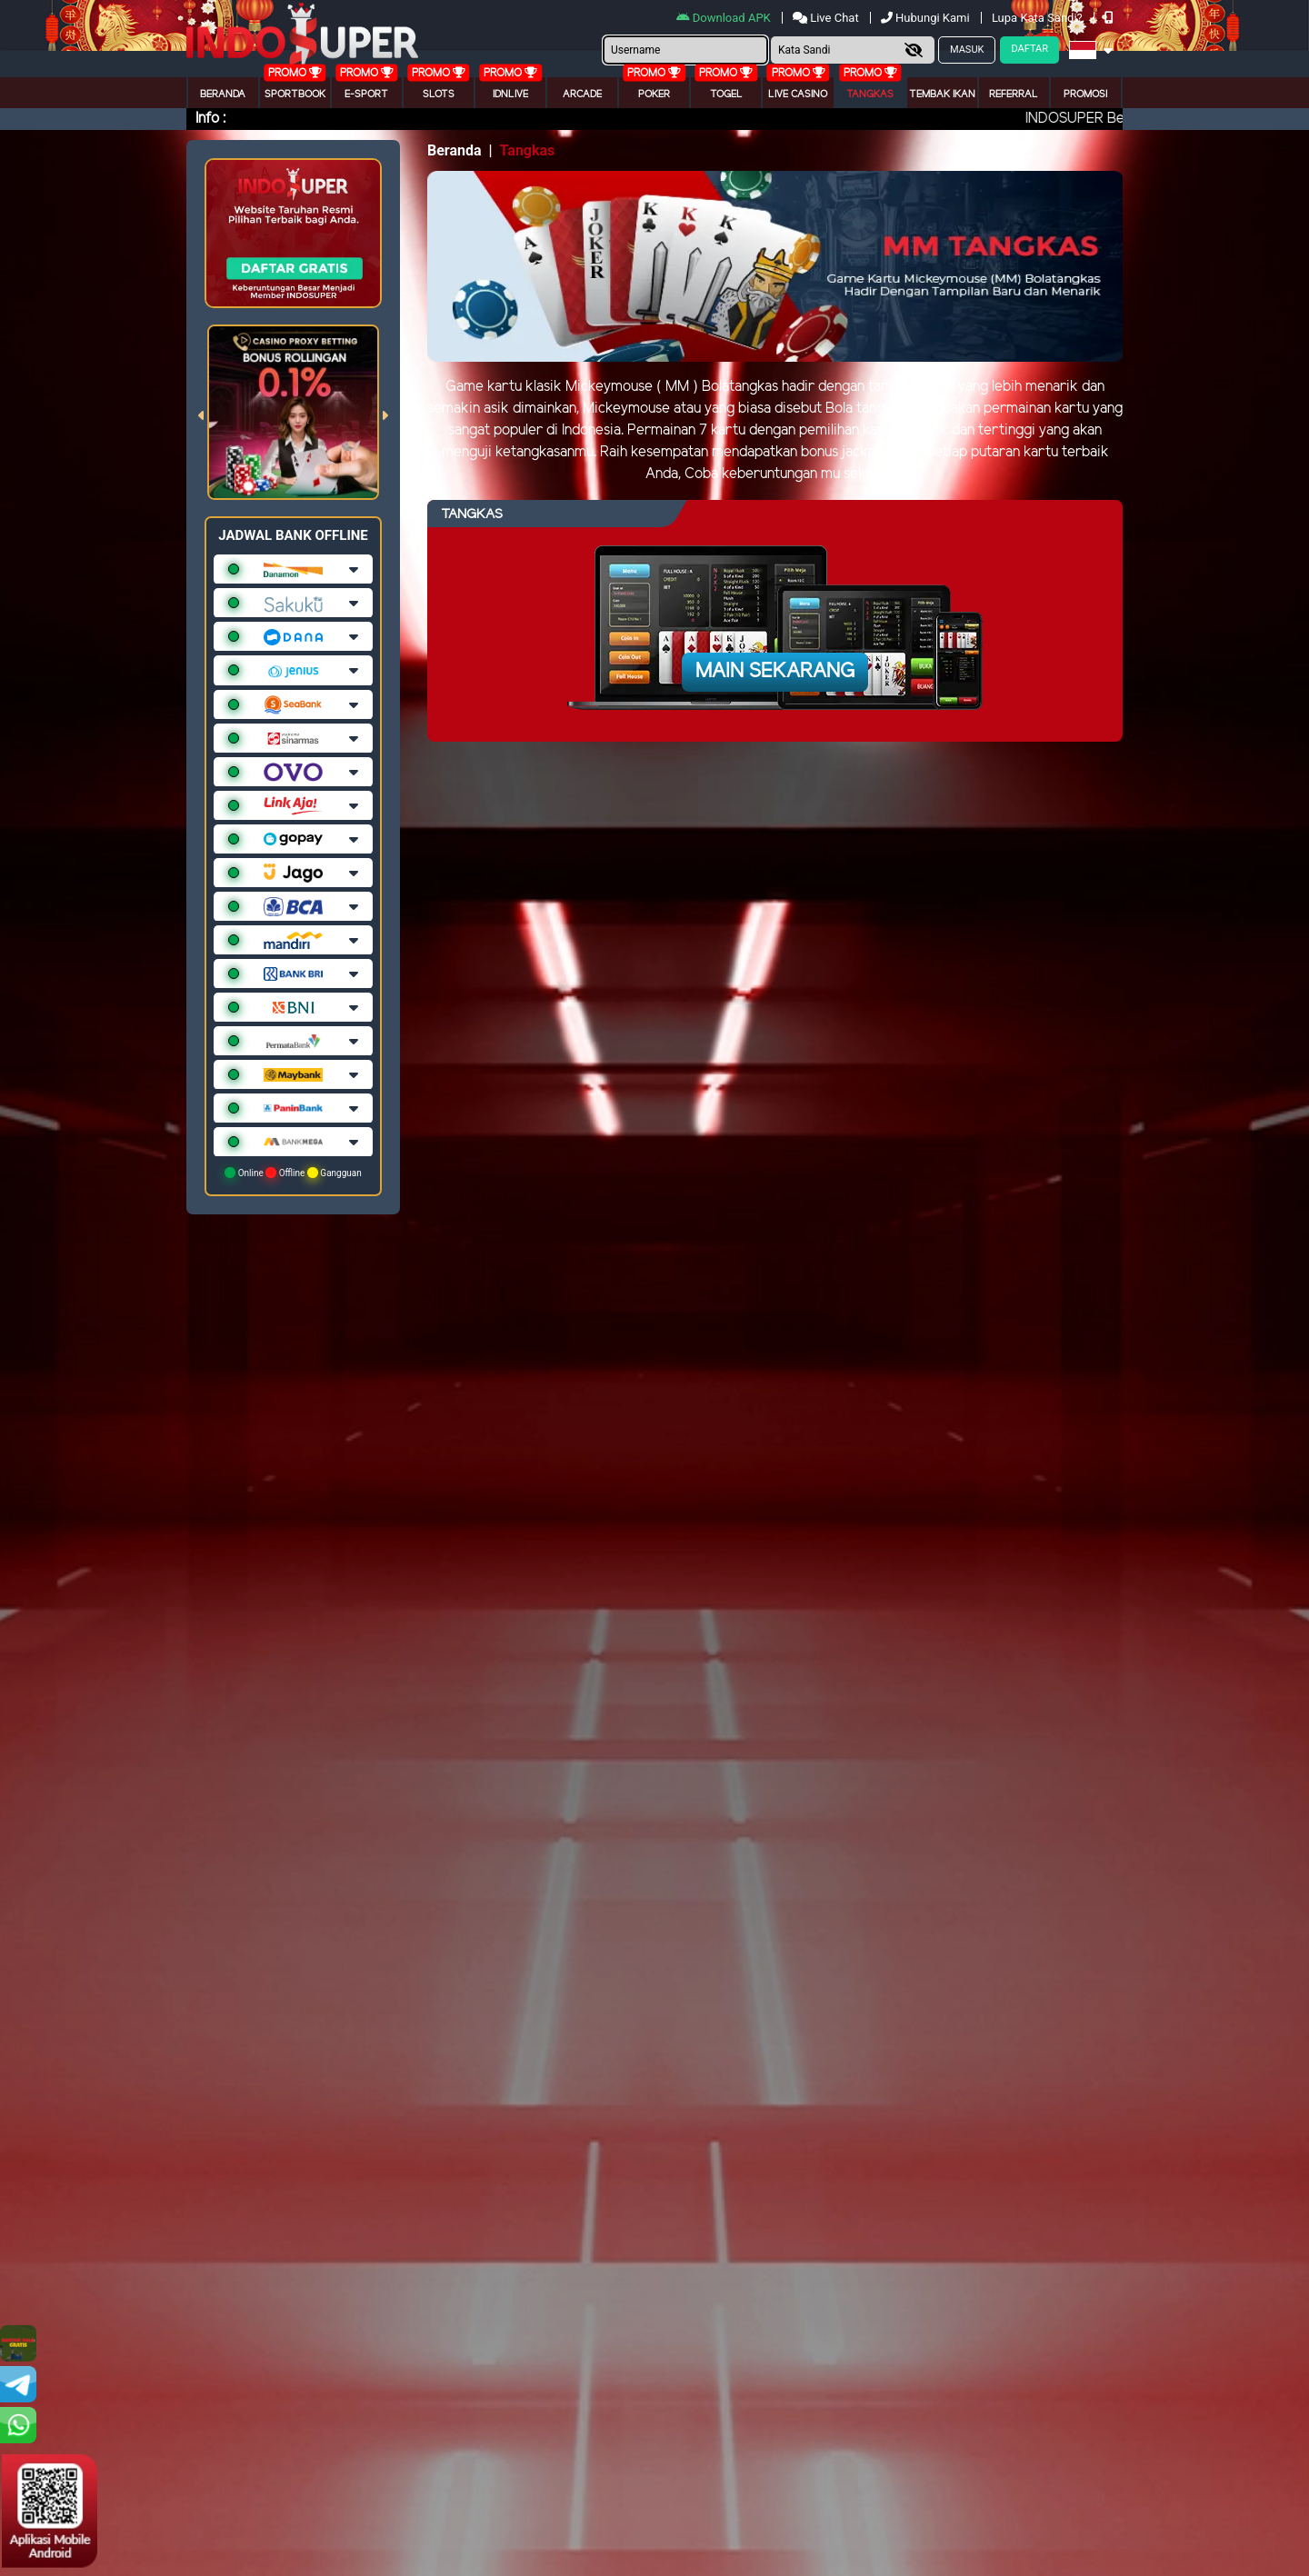 The height and width of the screenshot is (2576, 1309). Describe the element at coordinates (210, 118) in the screenshot. I see `Info :` at that location.